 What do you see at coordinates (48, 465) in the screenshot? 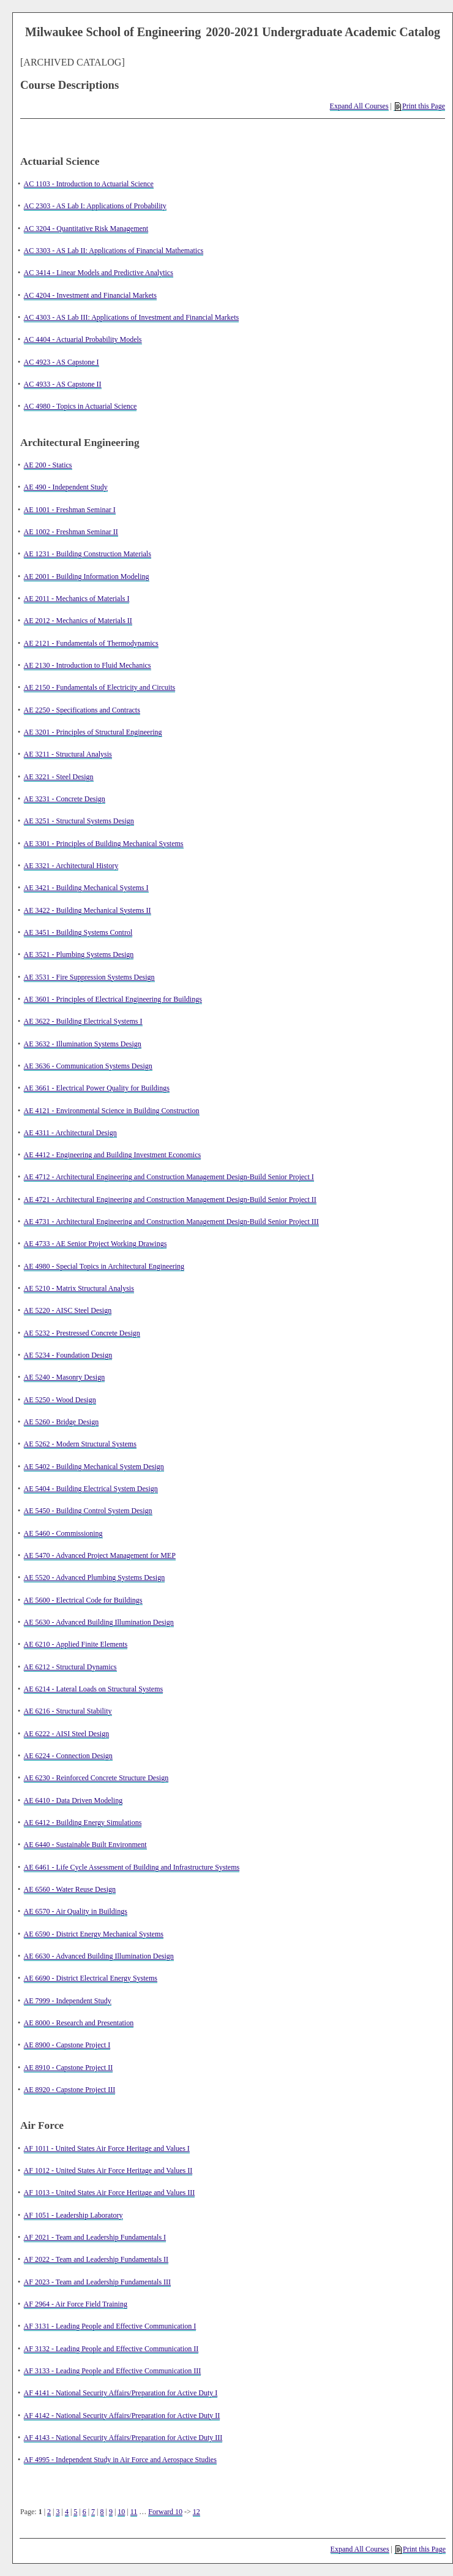
I see `AE 200 - Statics` at bounding box center [48, 465].